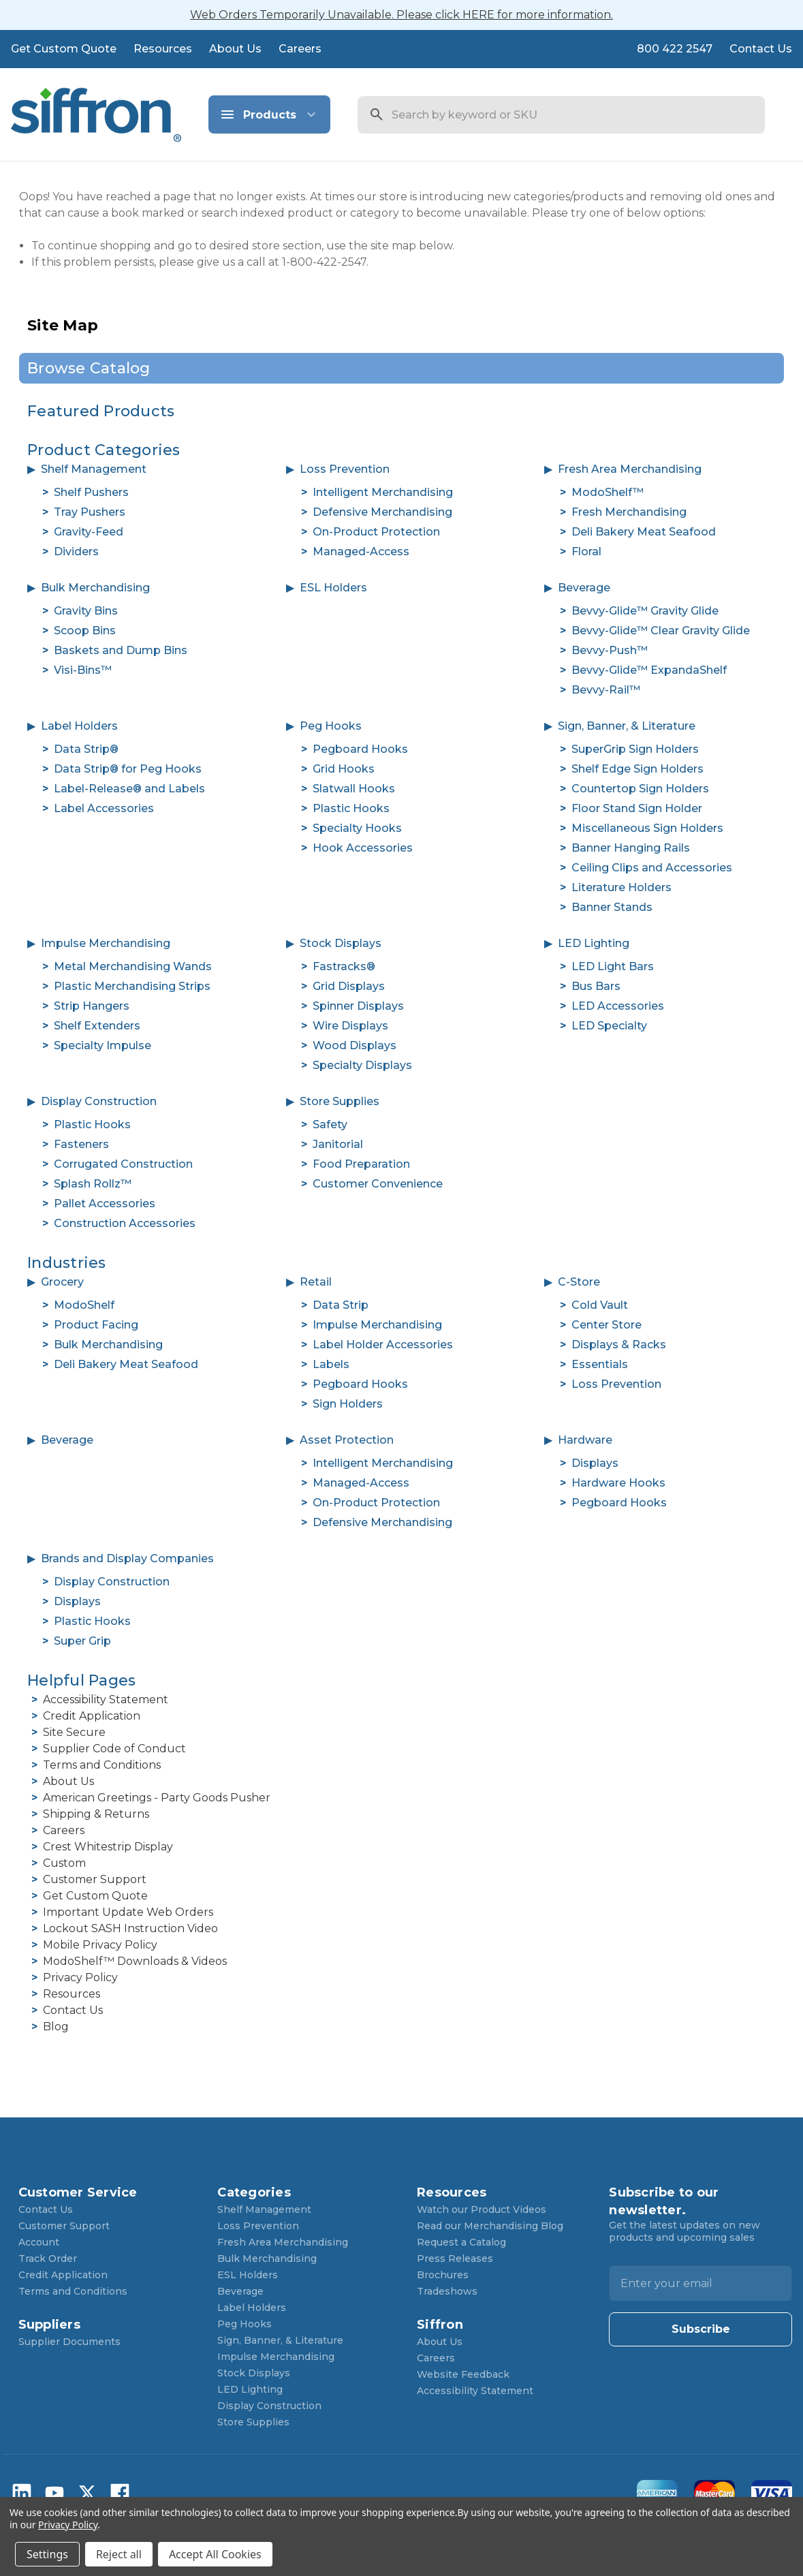 The width and height of the screenshot is (803, 2576). What do you see at coordinates (363, 847) in the screenshot?
I see `Hook Accessories` at bounding box center [363, 847].